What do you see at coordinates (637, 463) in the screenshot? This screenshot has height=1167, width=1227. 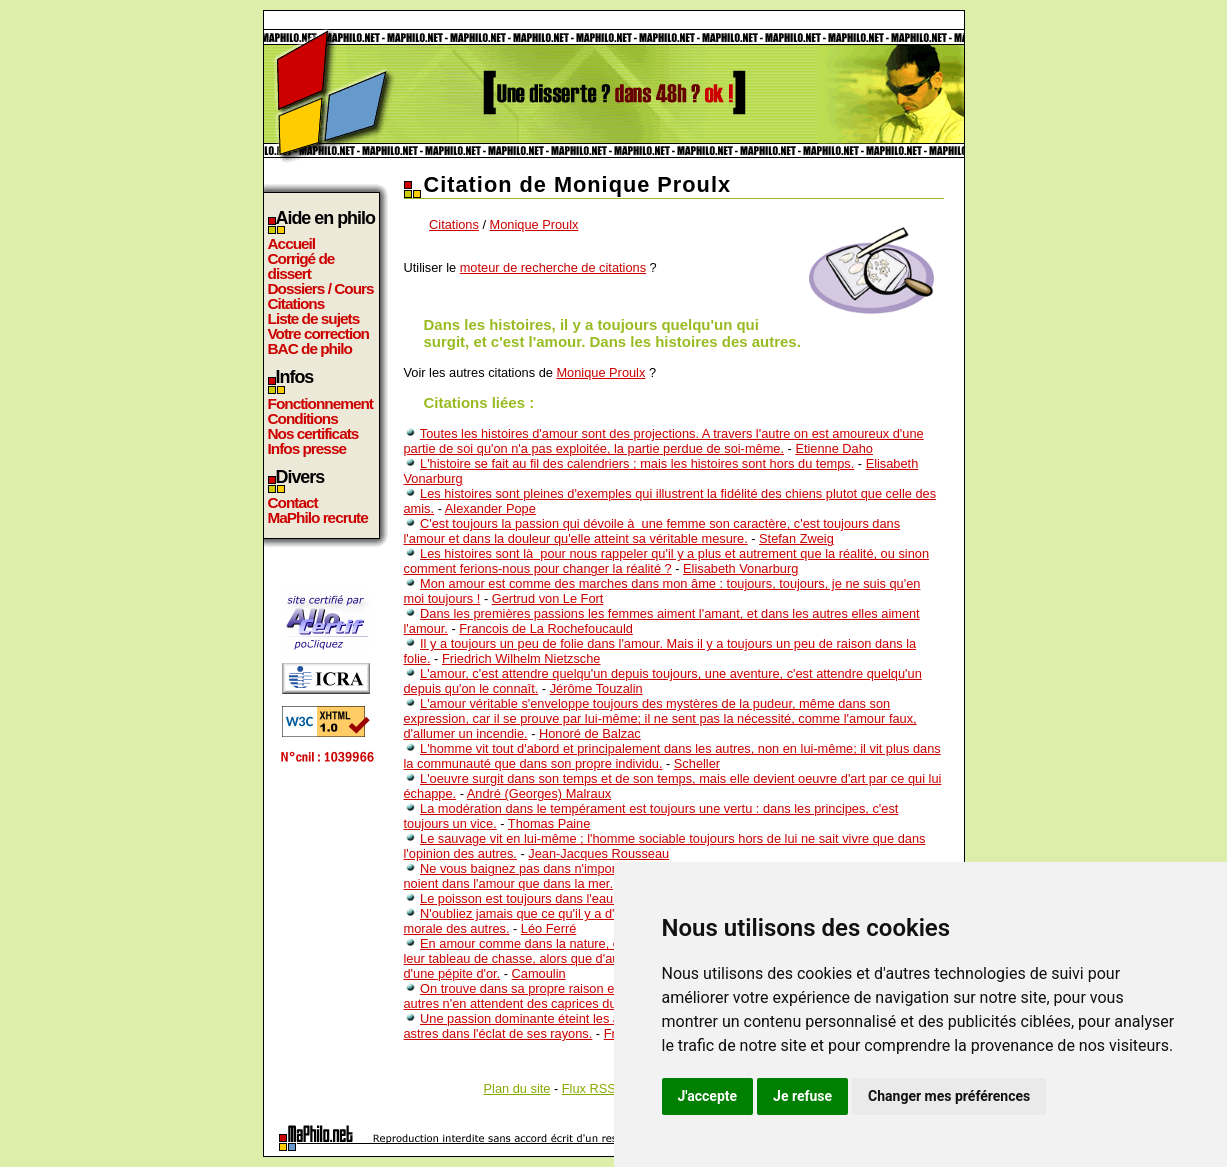 I see `L'histoire se fait au fil des calendriers ; mais les histoires sont hors du temps.` at bounding box center [637, 463].